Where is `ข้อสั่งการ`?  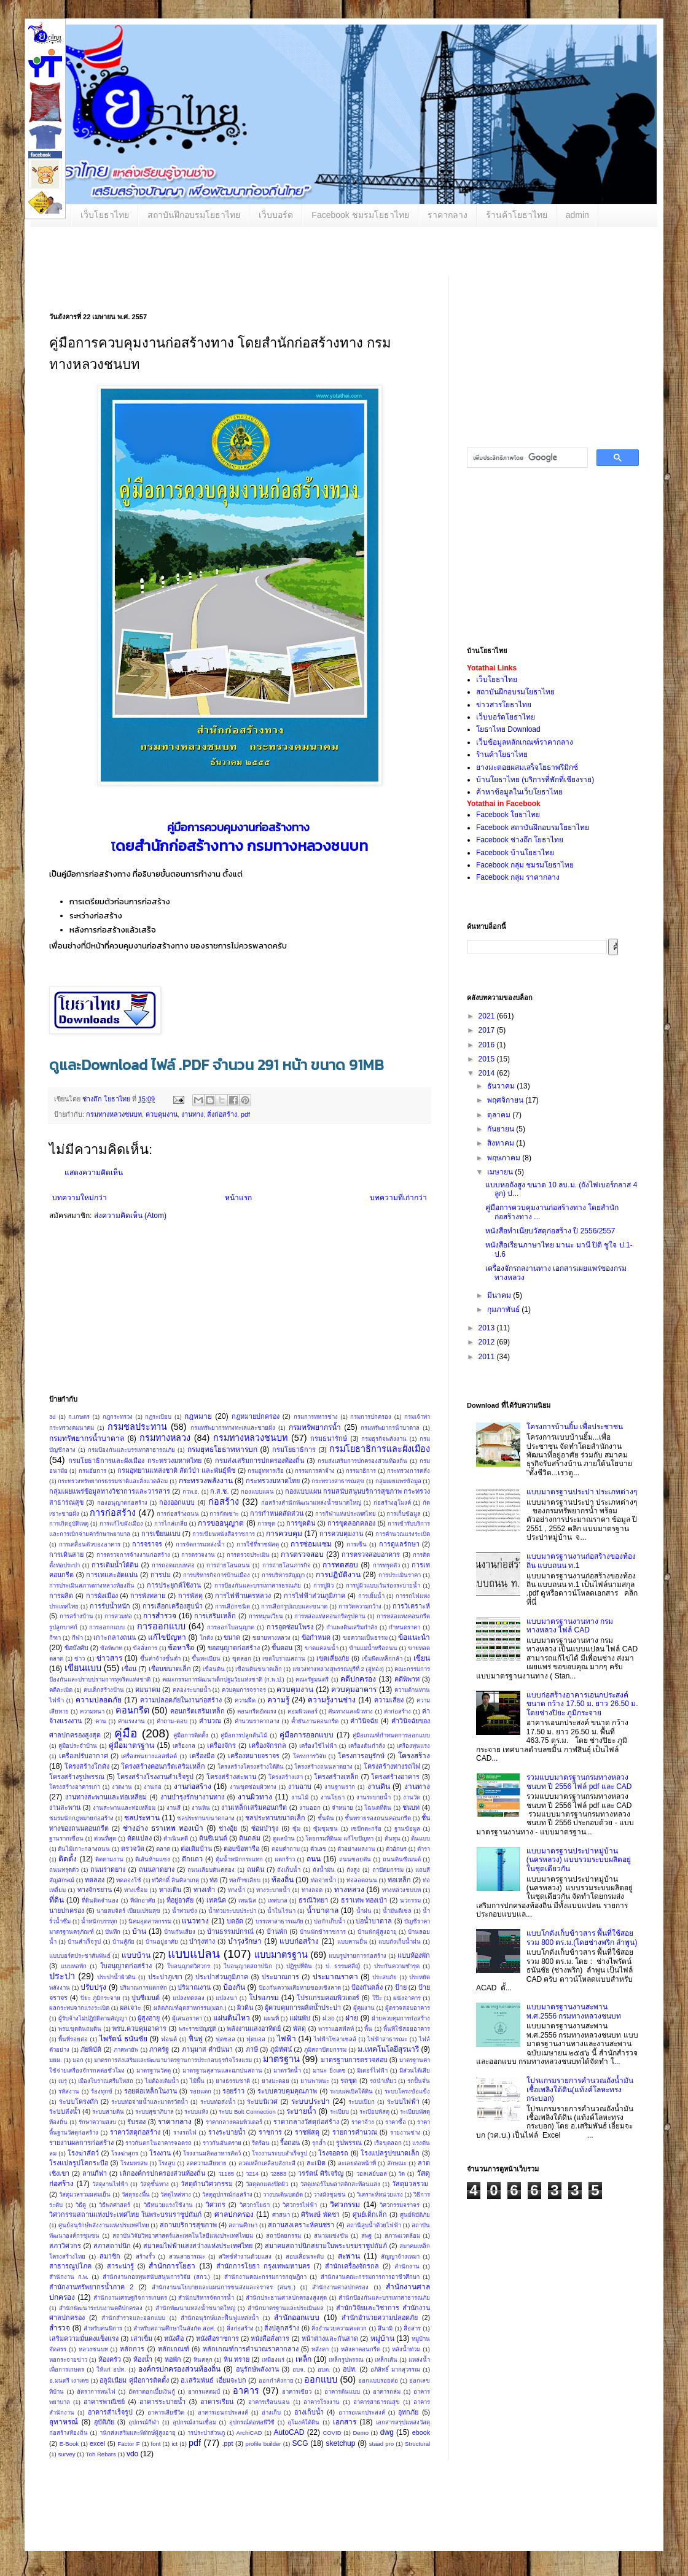 ข้อสั่งการ is located at coordinates (145, 1648).